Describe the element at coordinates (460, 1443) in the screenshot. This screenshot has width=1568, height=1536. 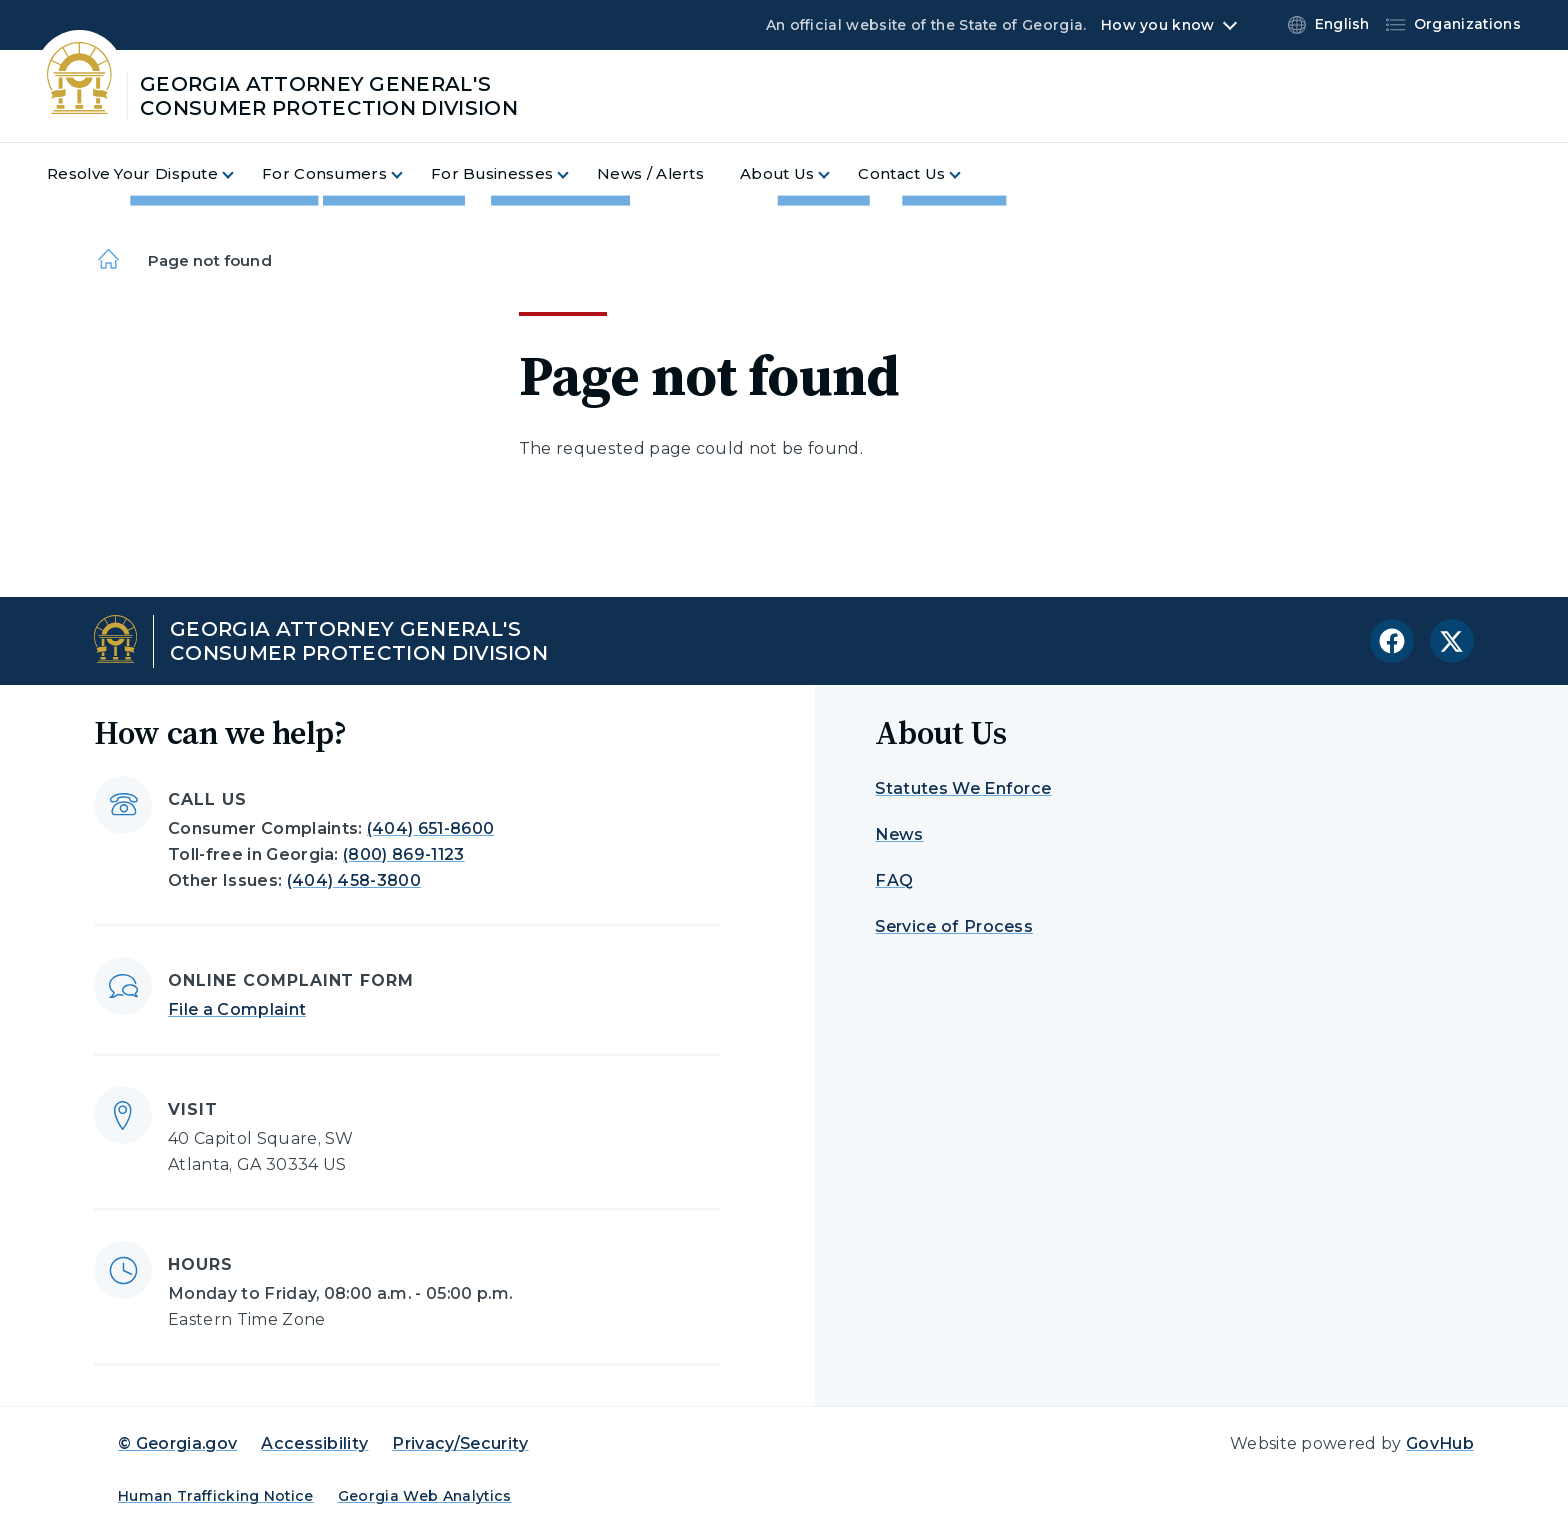
I see `Privacy/Security` at that location.